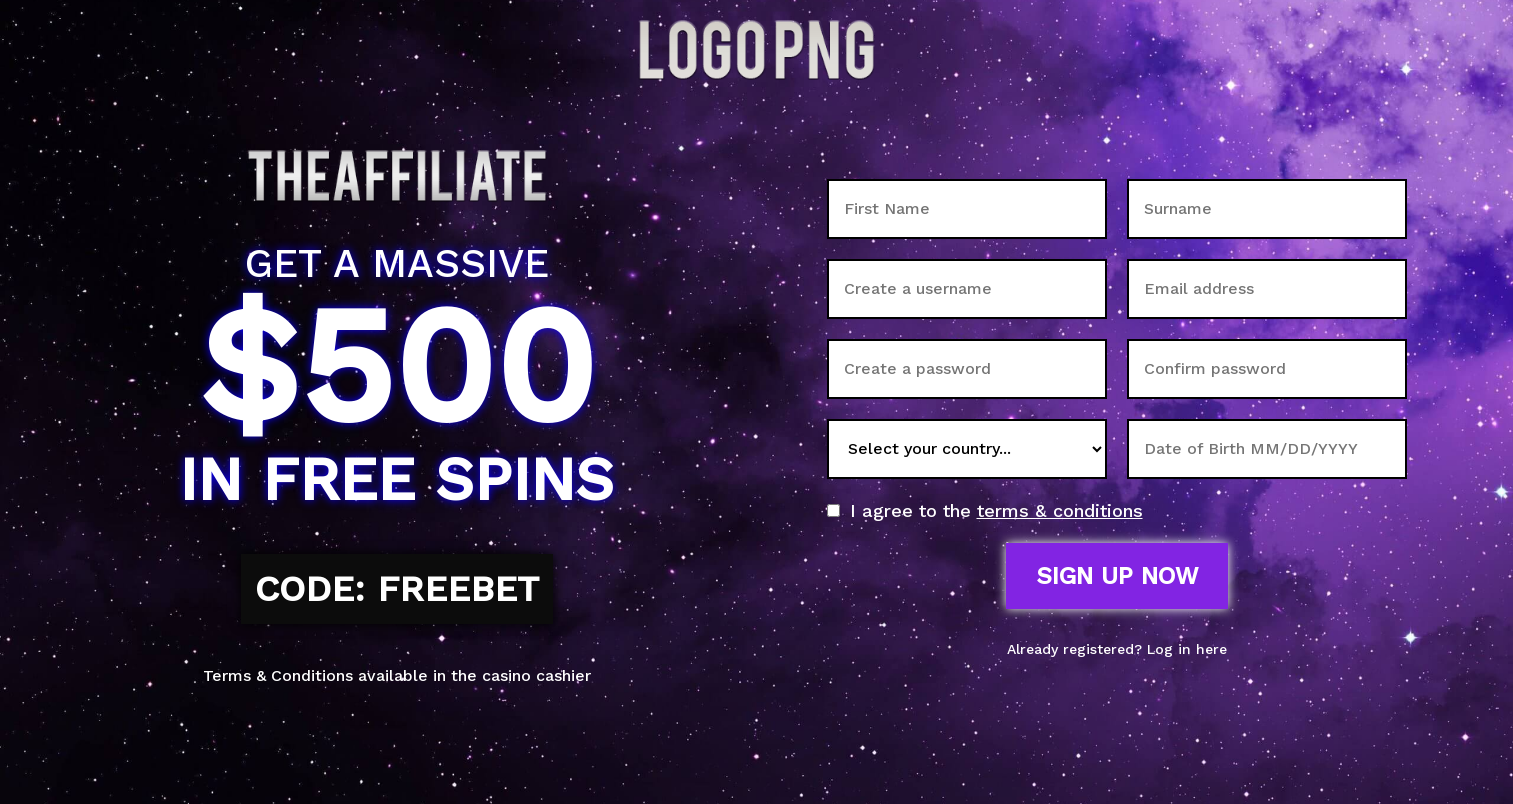  Describe the element at coordinates (1117, 649) in the screenshot. I see `Already registered? Log in here` at that location.